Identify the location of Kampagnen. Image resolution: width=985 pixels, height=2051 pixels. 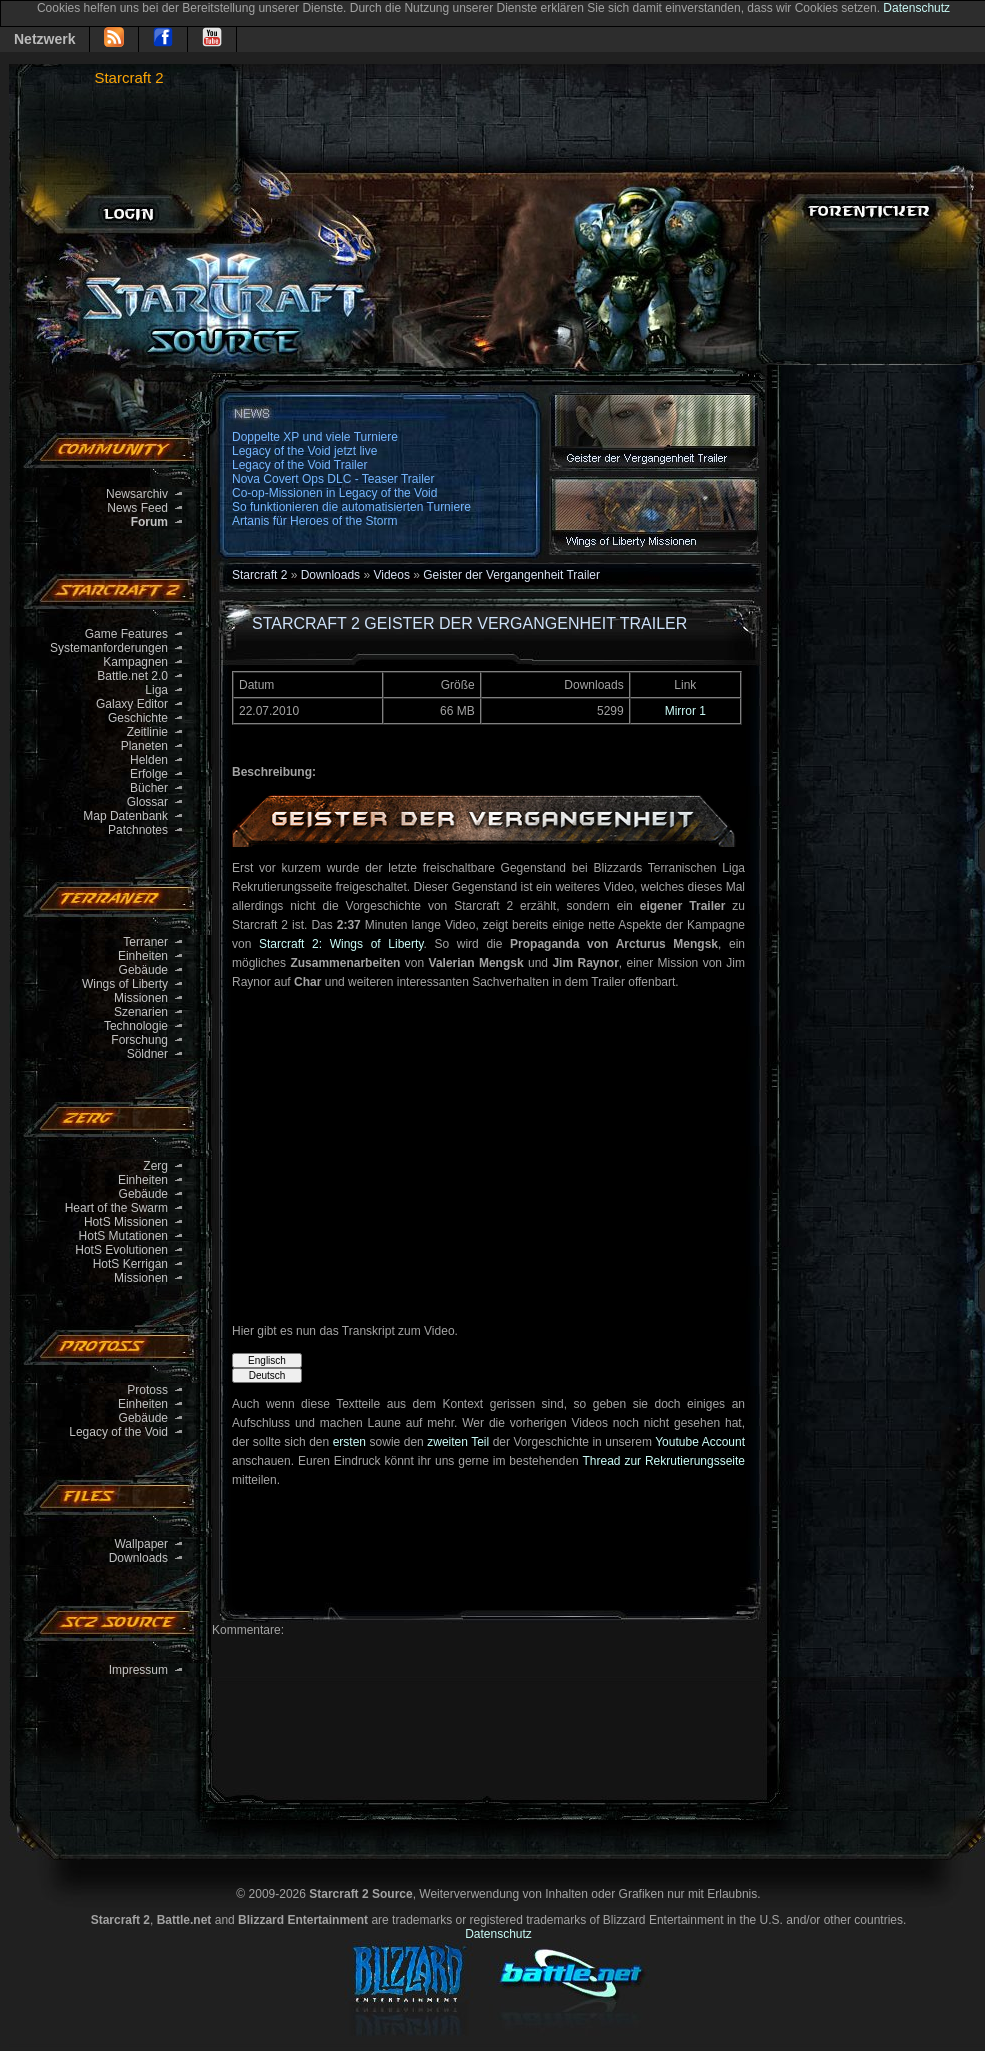
(135, 662).